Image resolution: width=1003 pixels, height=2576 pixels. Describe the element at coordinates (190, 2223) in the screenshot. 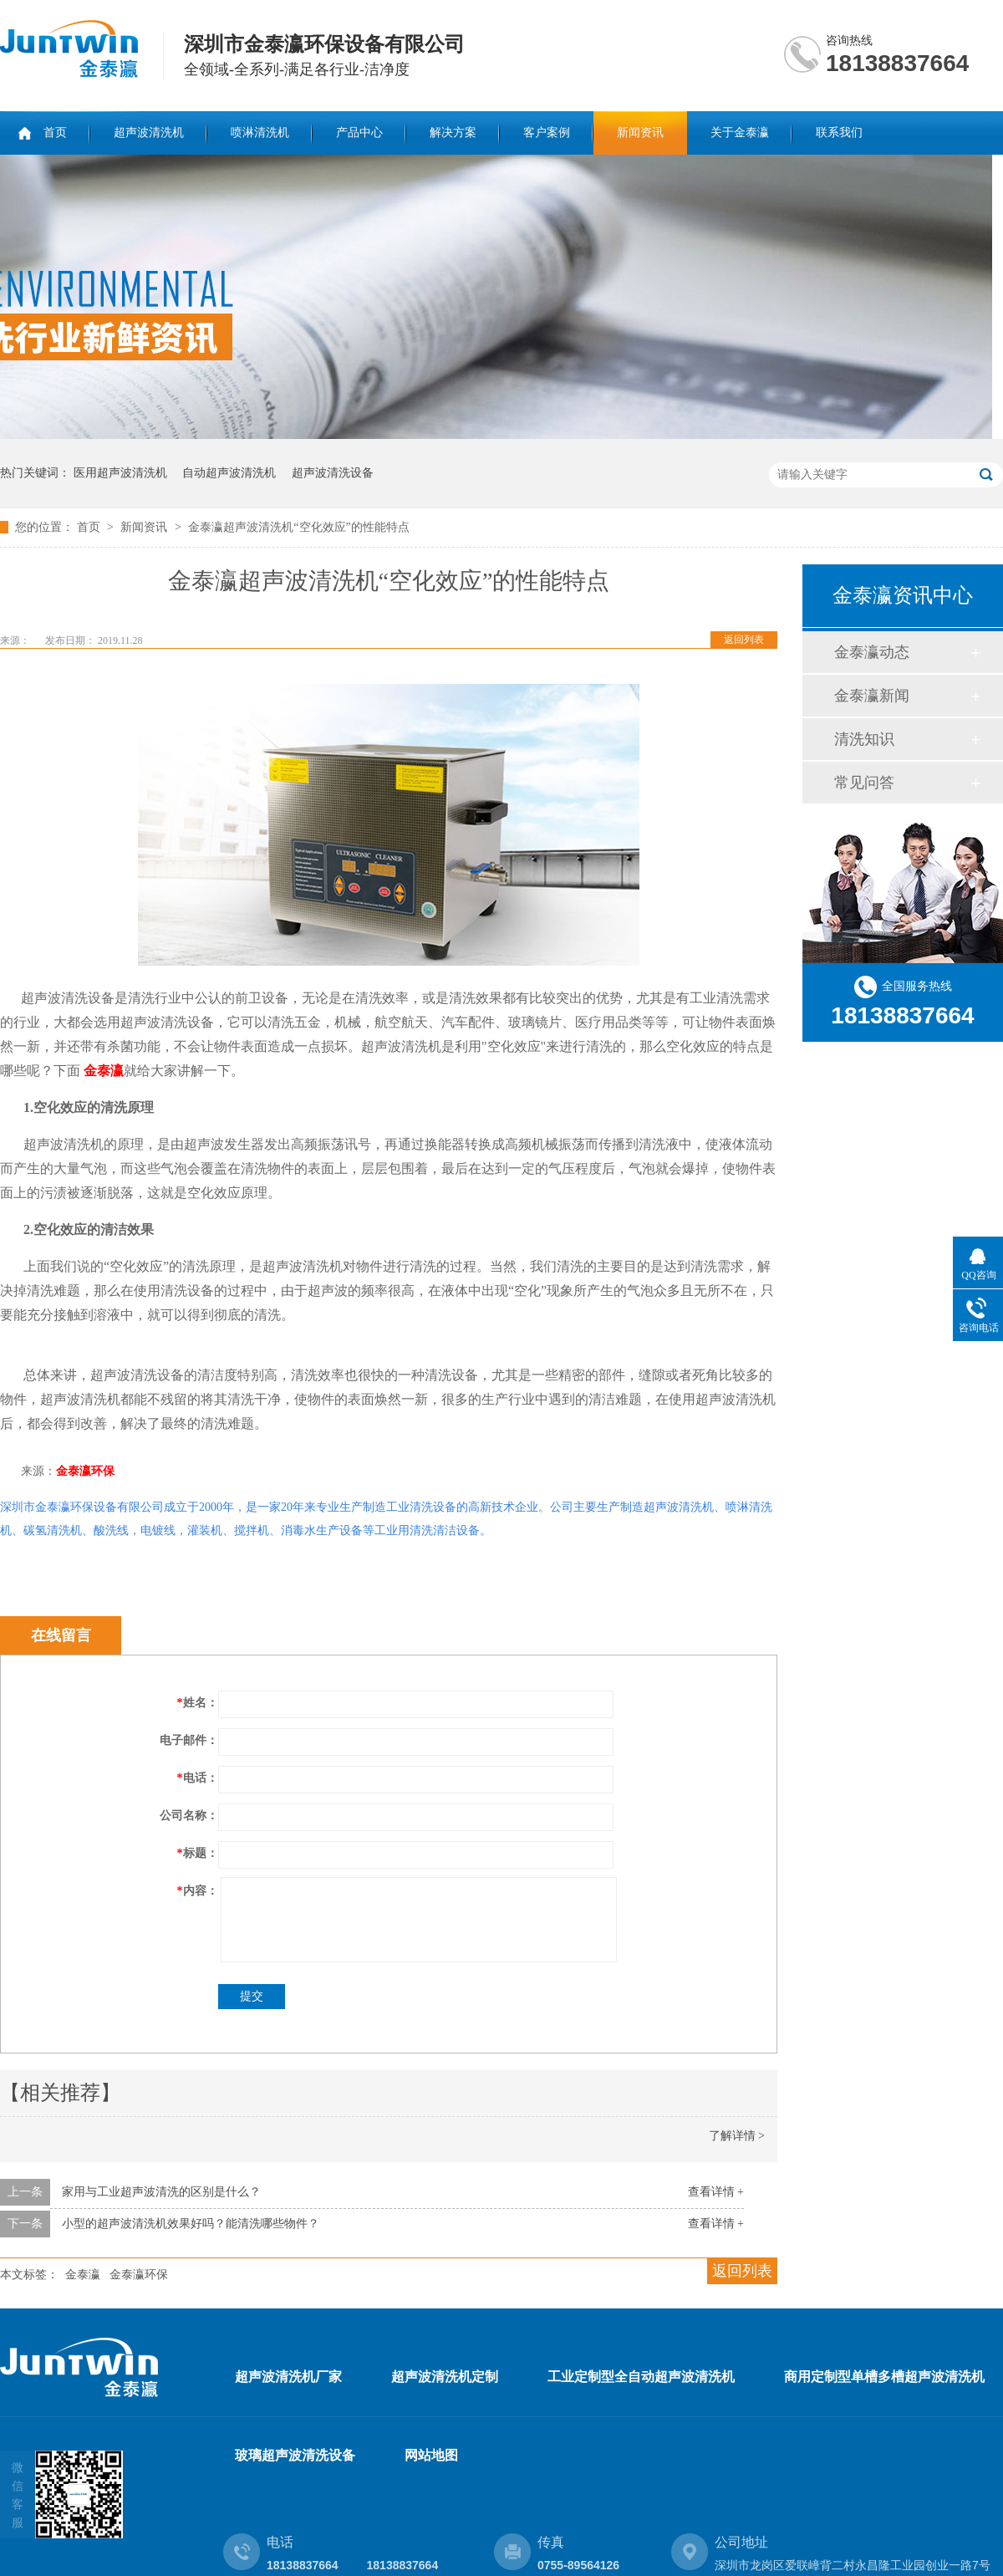

I see `小型的超声波清洗机效果好吗？能清洗哪些物件？` at that location.